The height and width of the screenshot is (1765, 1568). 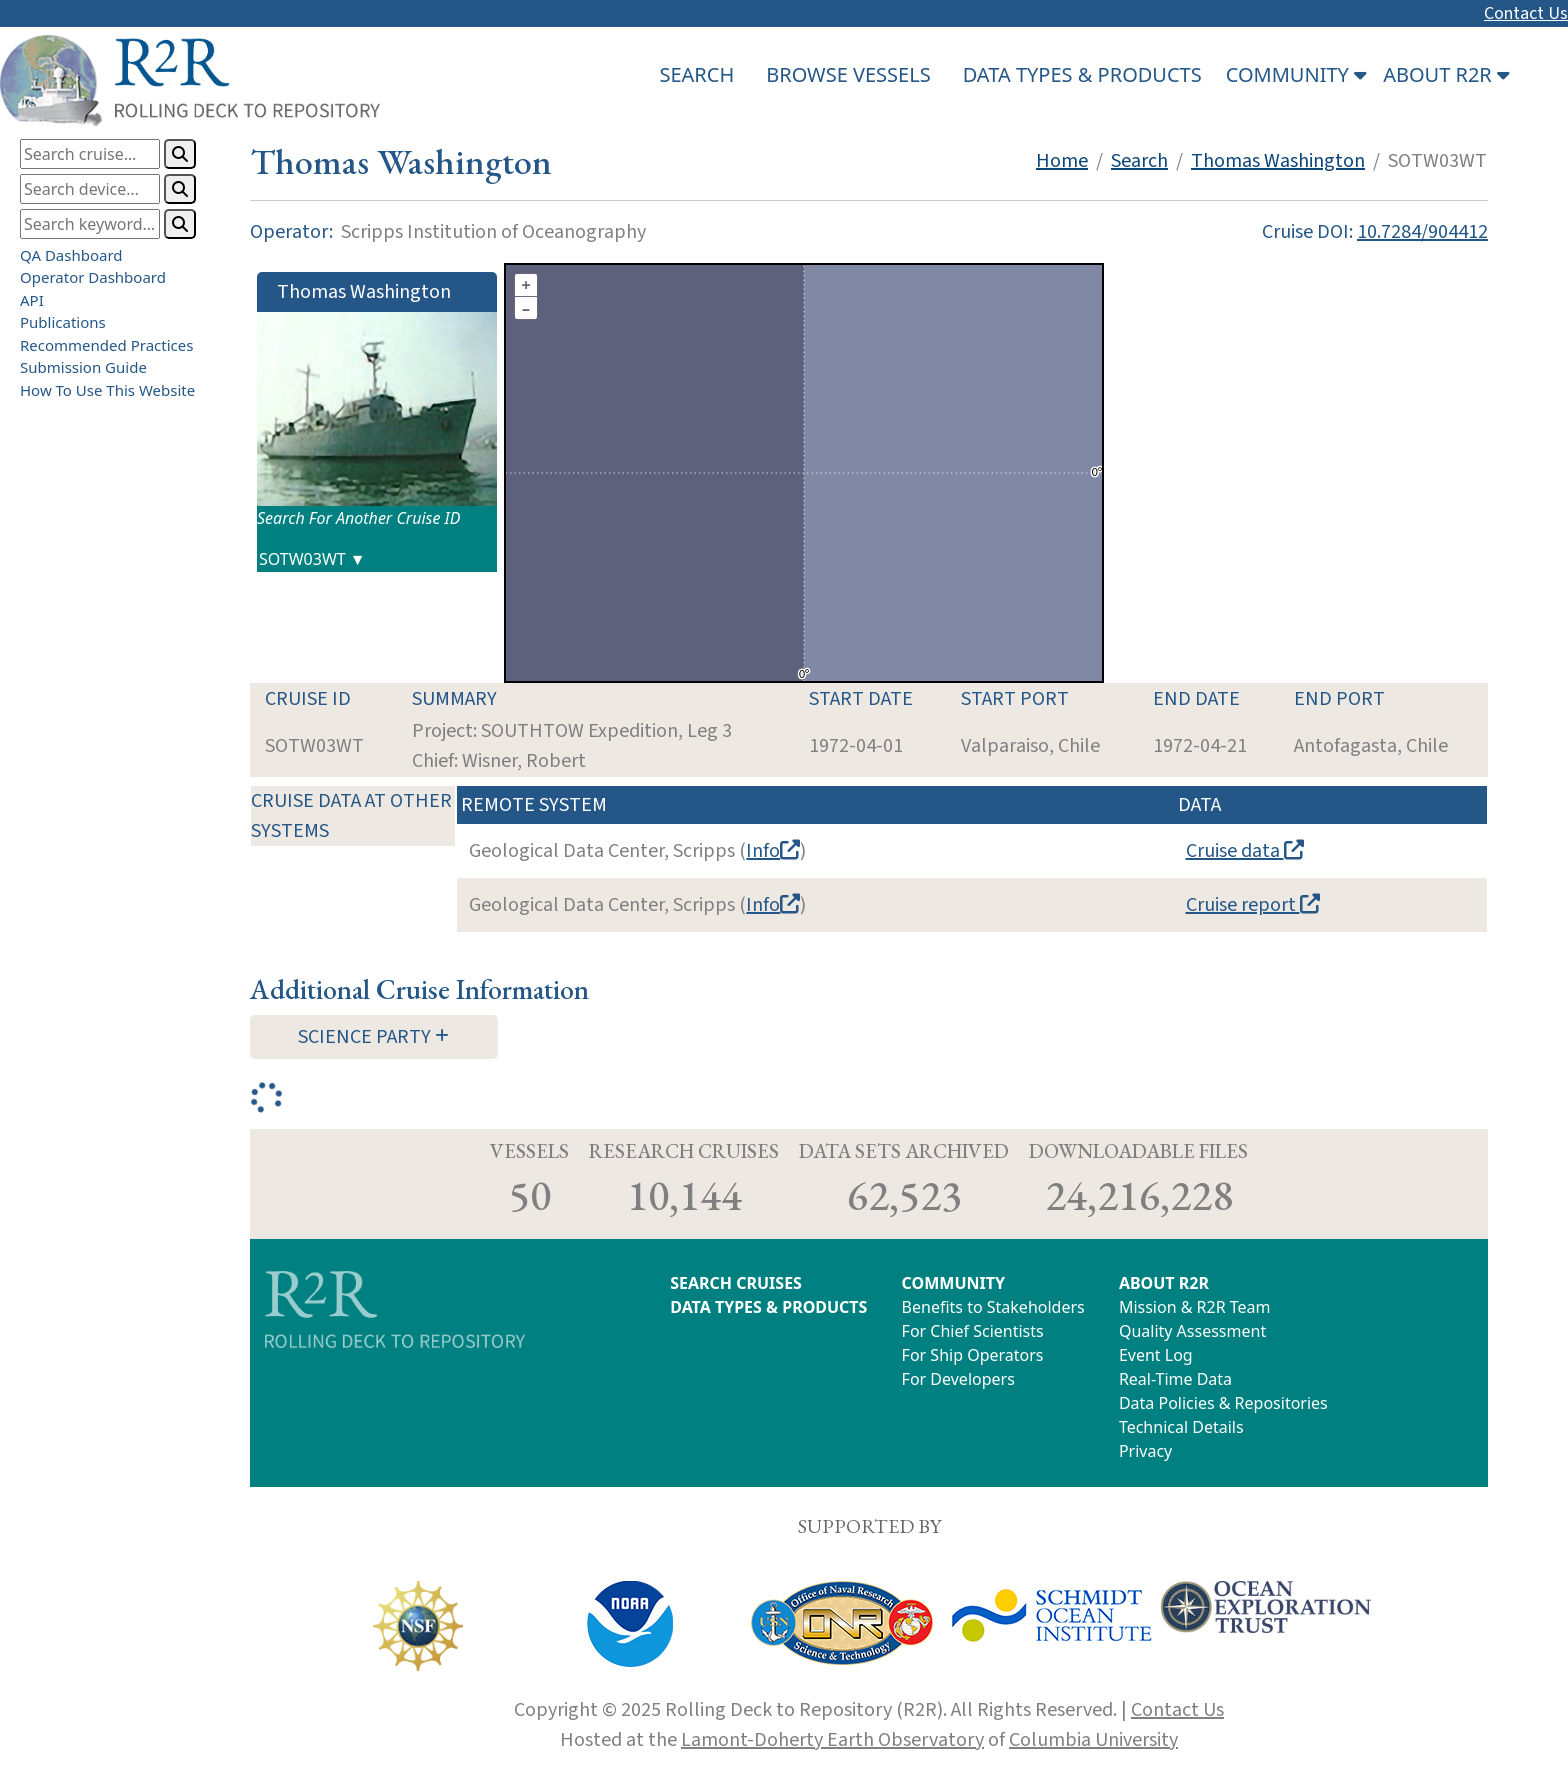 I want to click on For Developers, so click(x=958, y=1379).